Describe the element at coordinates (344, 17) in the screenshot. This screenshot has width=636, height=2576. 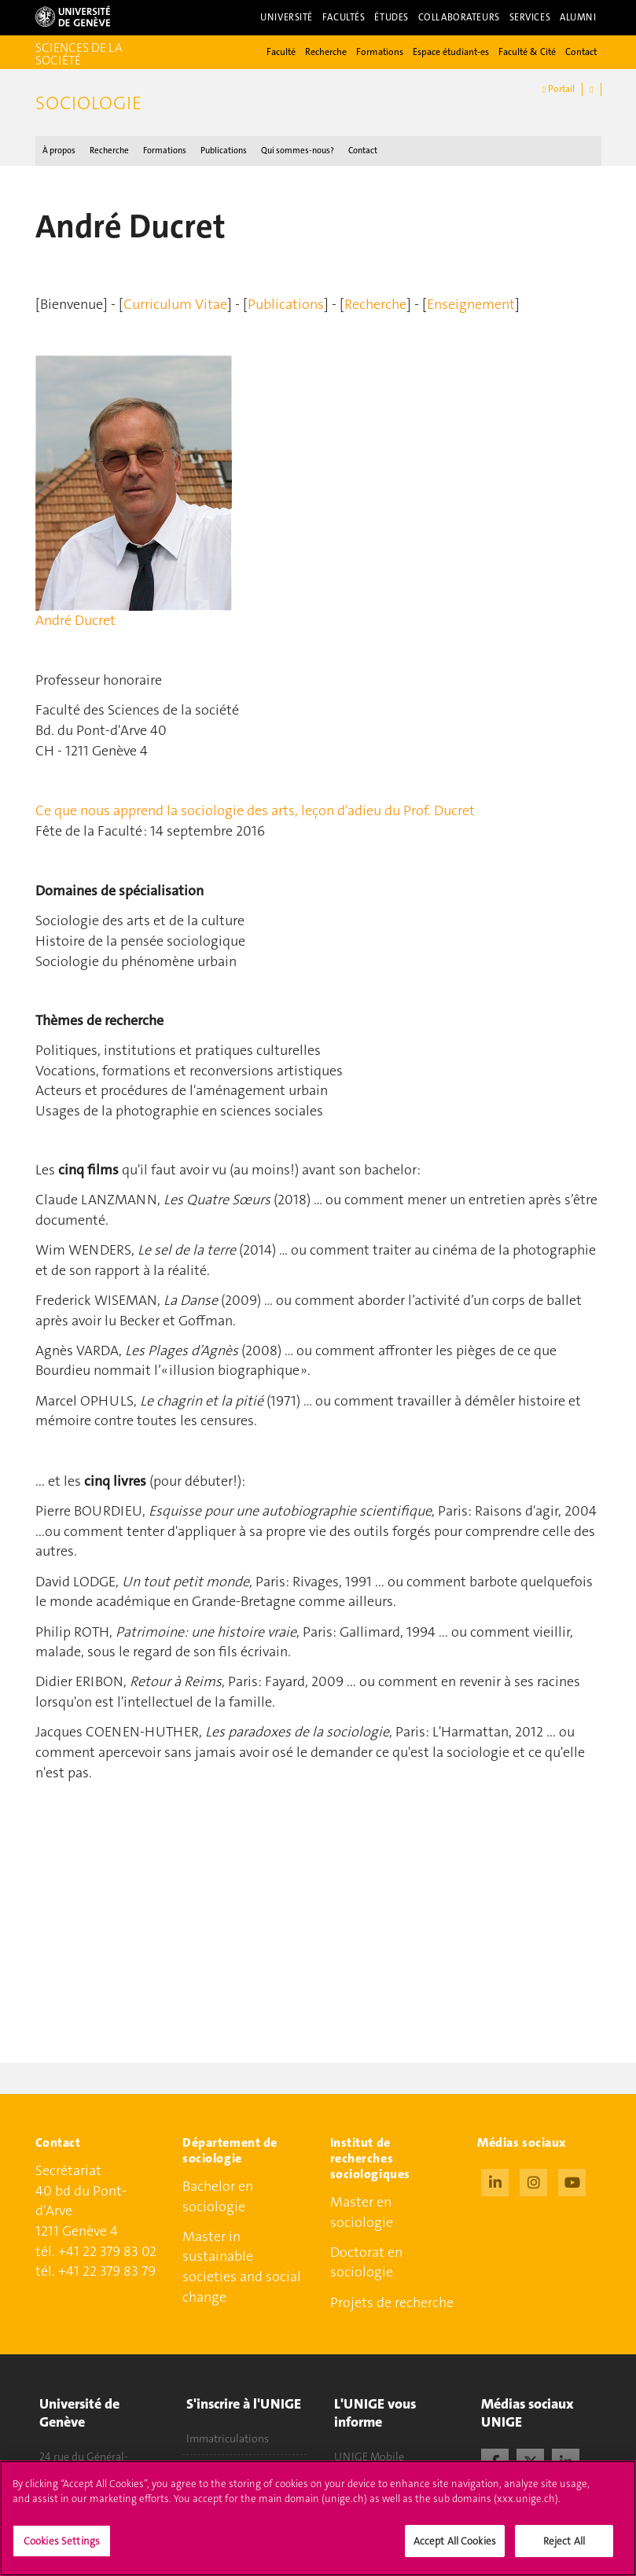
I see `Facultés` at that location.